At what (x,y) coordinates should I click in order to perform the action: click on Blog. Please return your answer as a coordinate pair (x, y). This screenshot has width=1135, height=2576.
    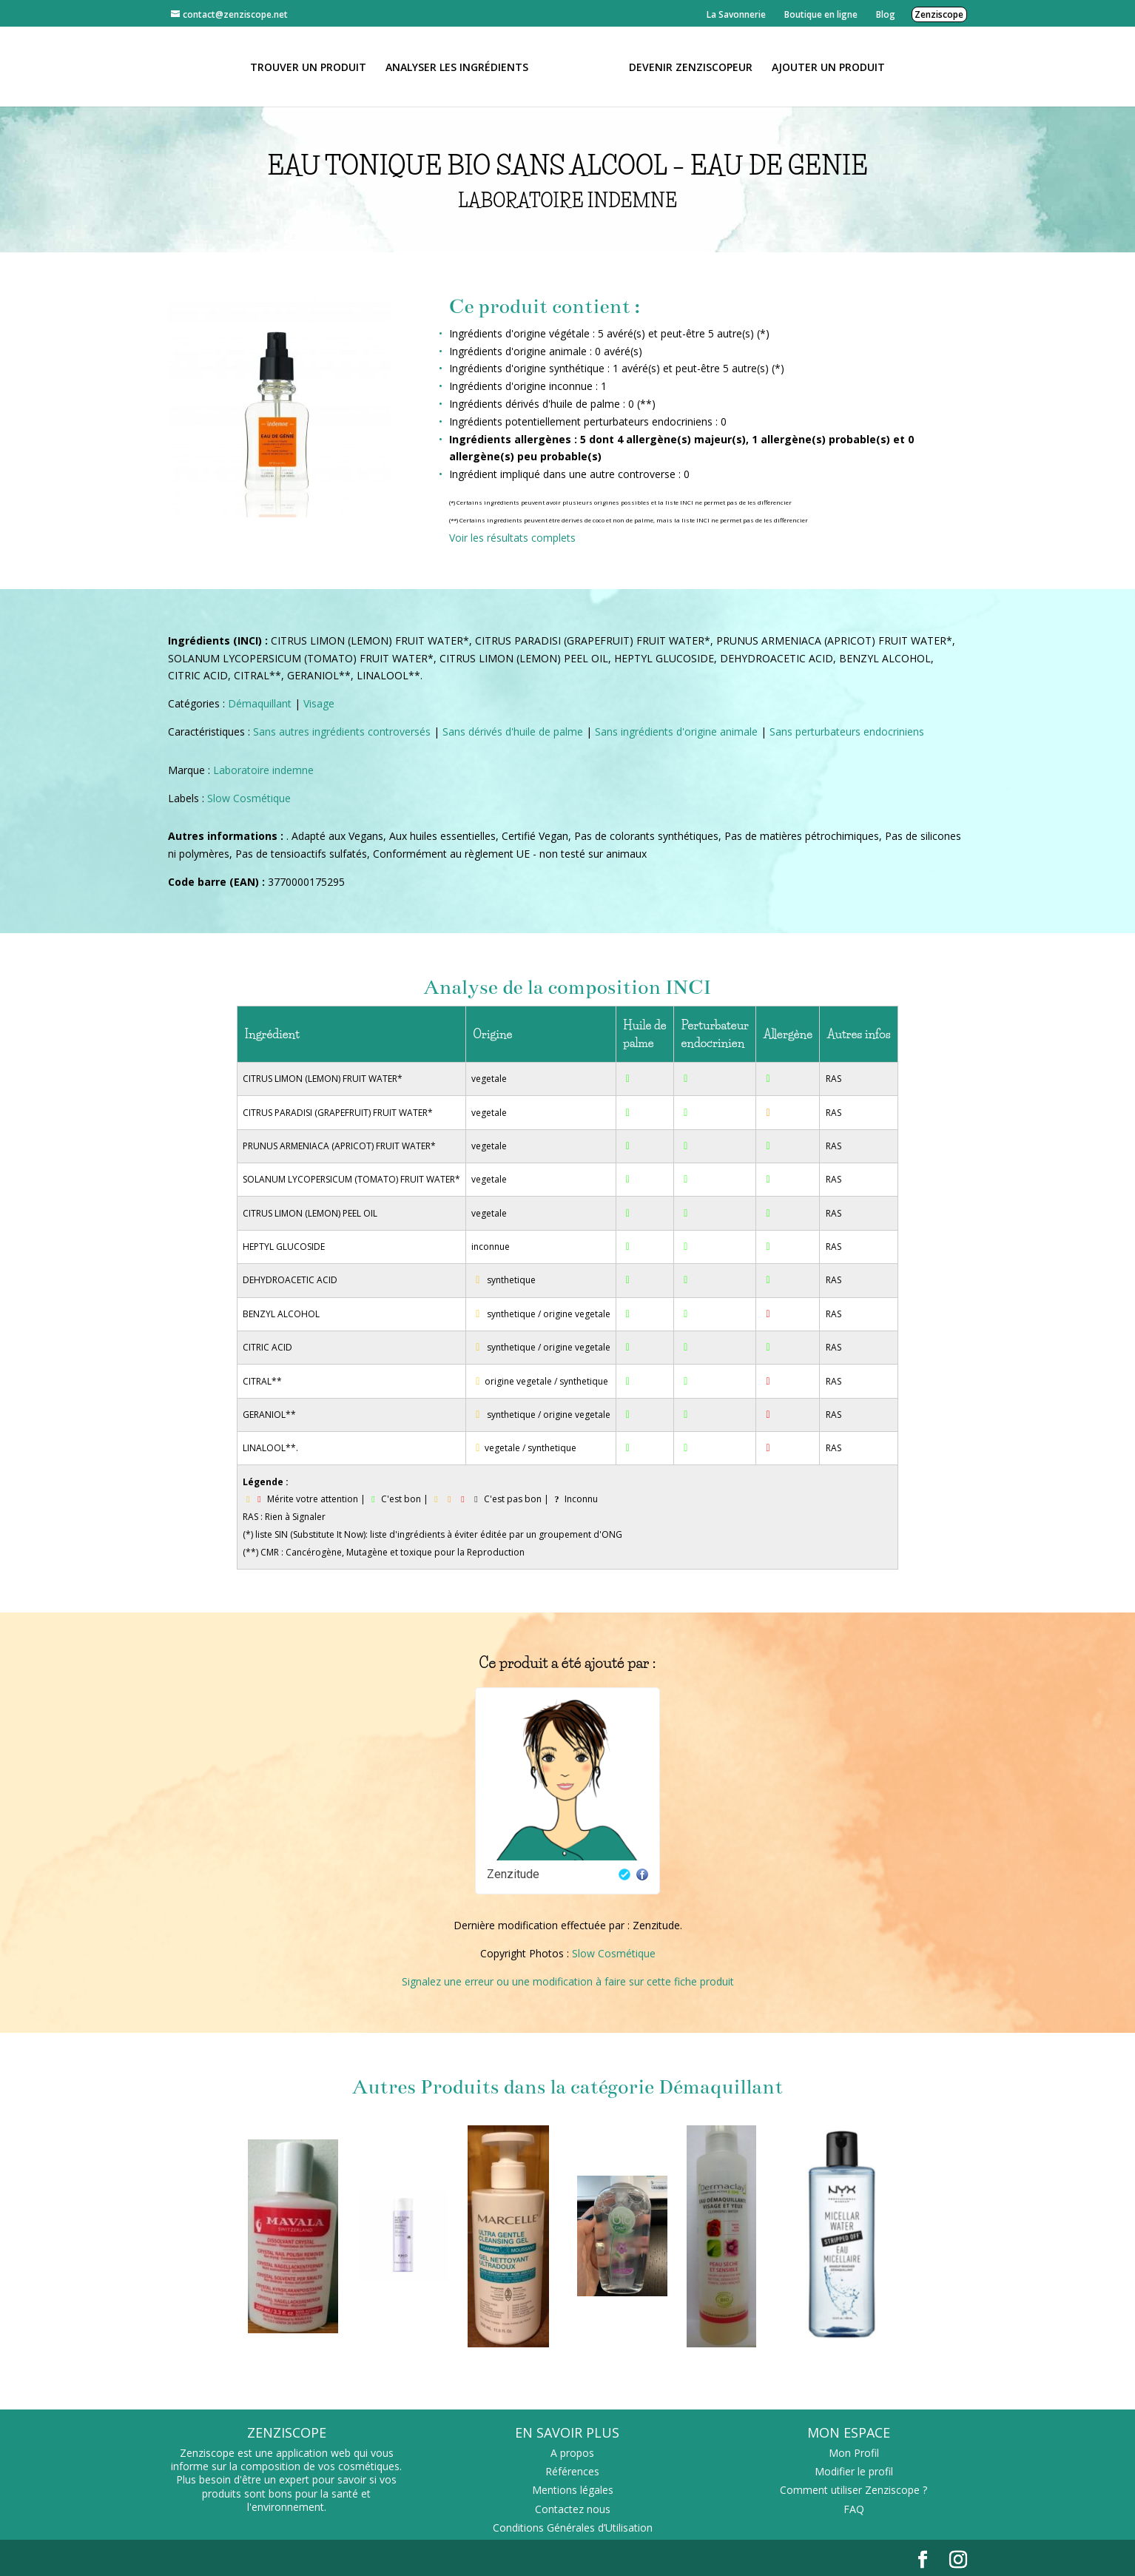
    Looking at the image, I should click on (885, 14).